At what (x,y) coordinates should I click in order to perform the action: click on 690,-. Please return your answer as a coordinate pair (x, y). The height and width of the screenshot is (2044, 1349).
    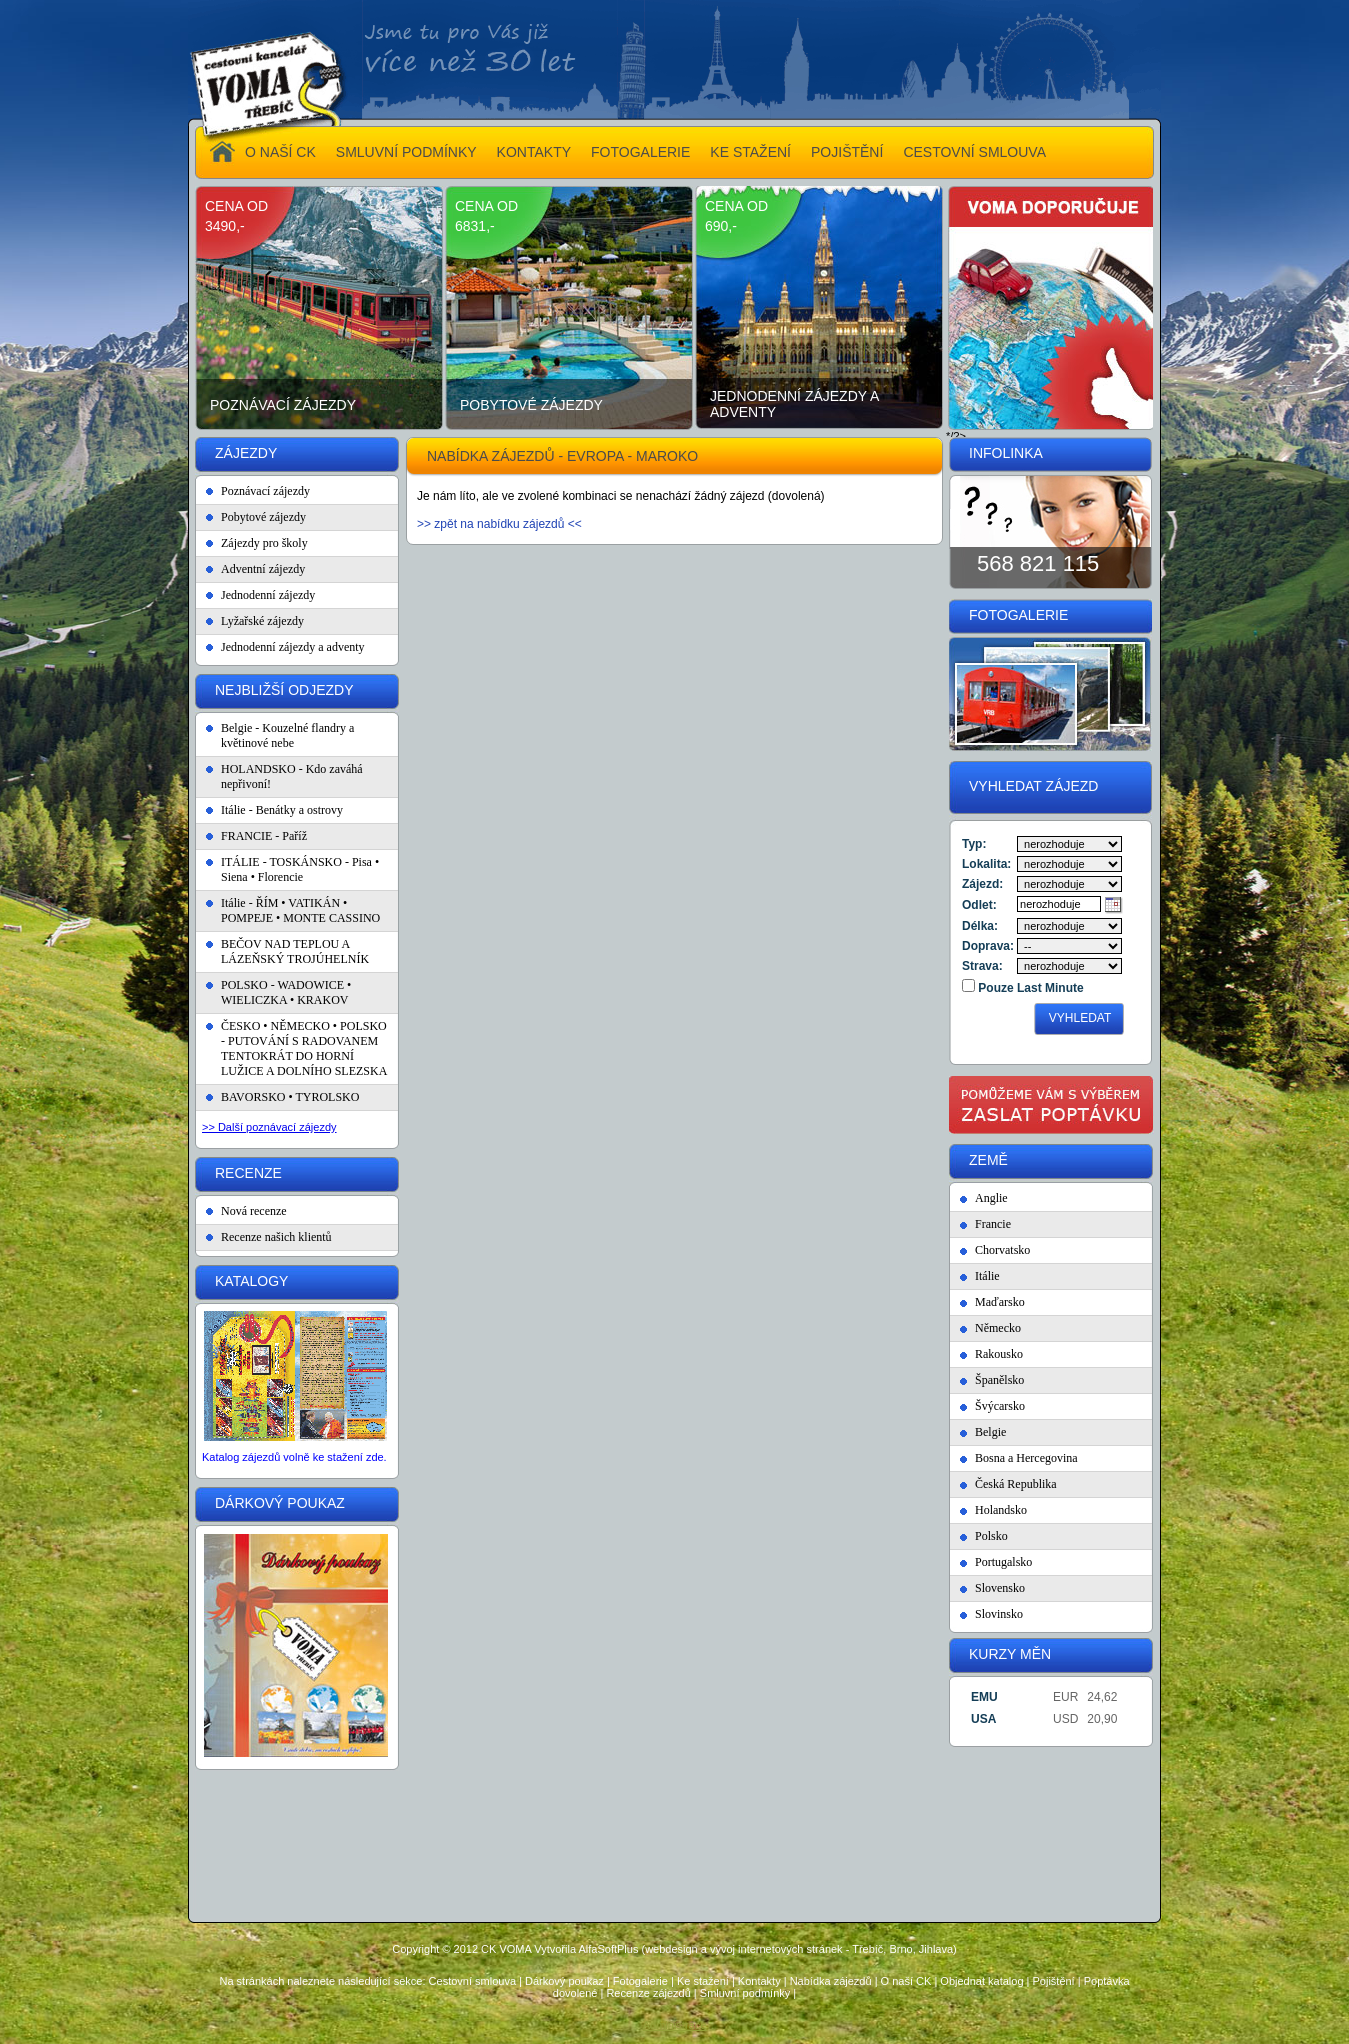
    Looking at the image, I should click on (721, 226).